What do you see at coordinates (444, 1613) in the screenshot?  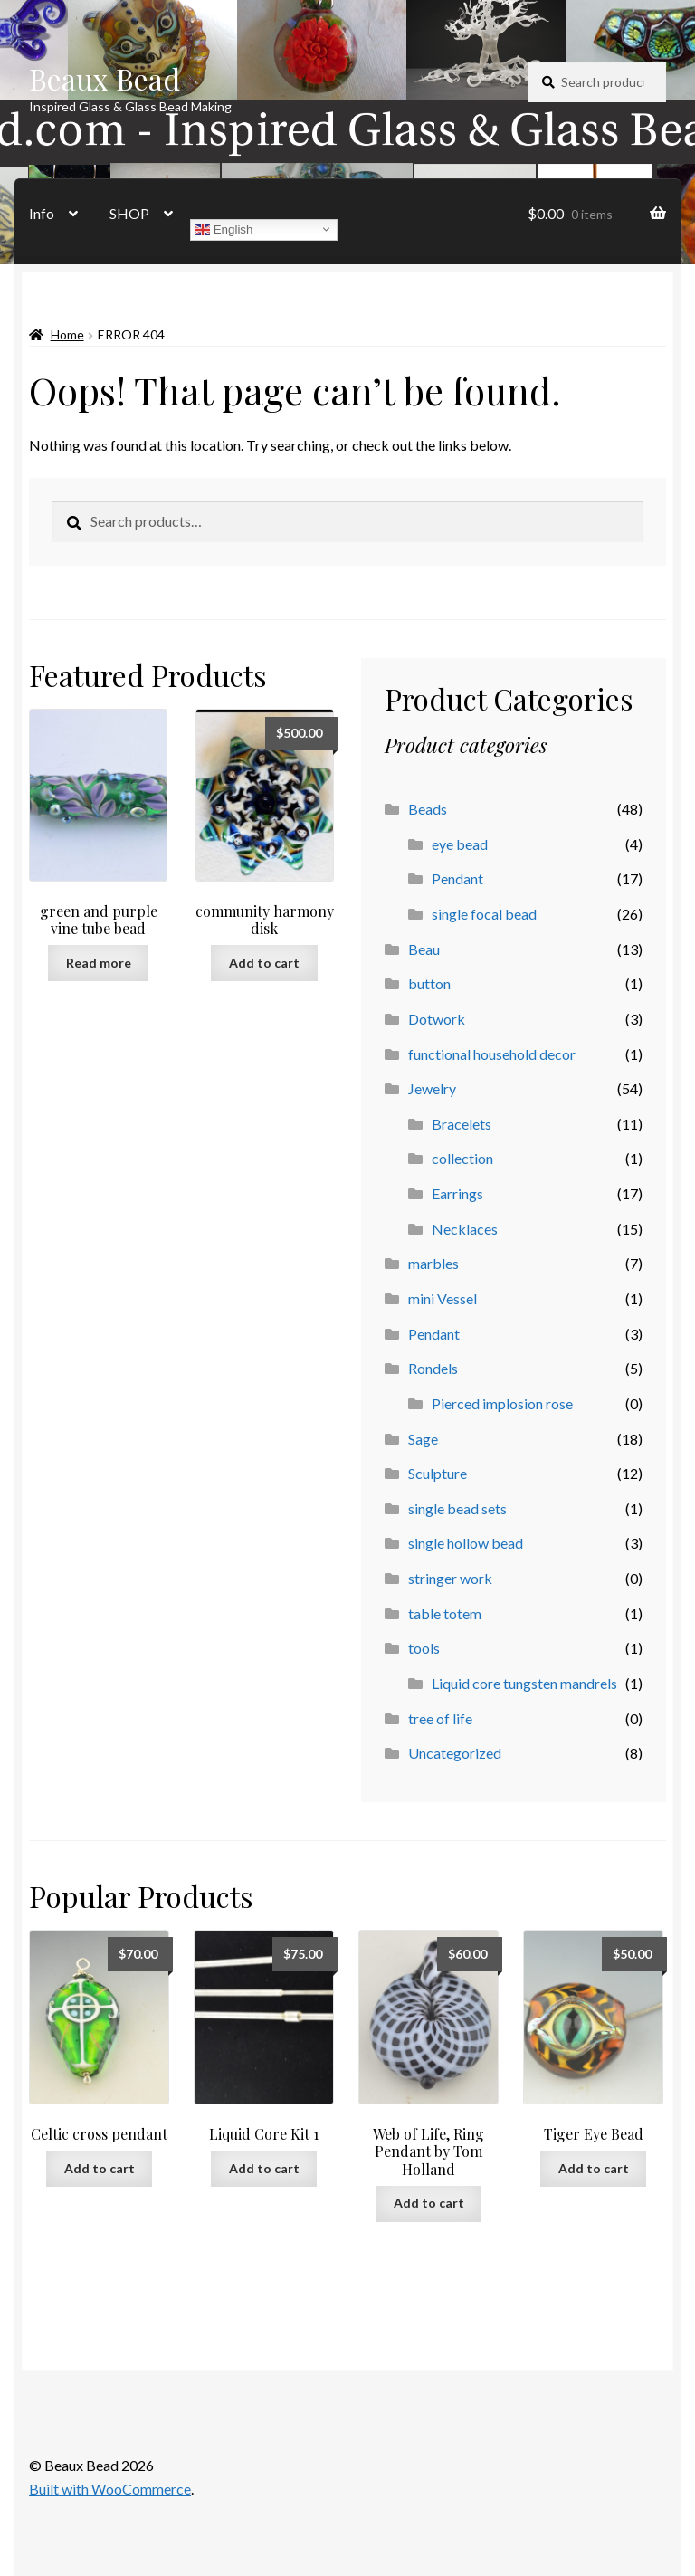 I see `table totem` at bounding box center [444, 1613].